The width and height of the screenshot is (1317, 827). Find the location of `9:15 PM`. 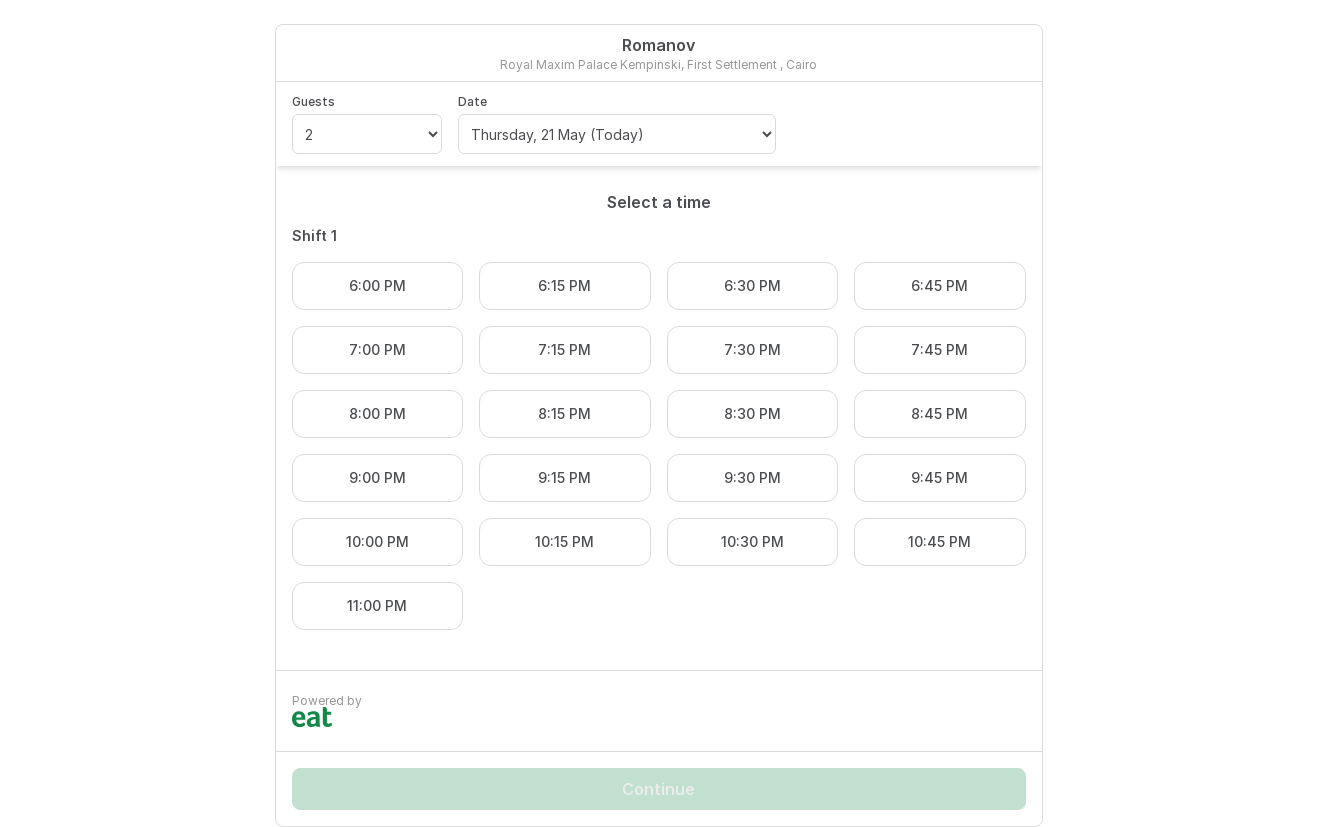

9:15 PM is located at coordinates (564, 477).